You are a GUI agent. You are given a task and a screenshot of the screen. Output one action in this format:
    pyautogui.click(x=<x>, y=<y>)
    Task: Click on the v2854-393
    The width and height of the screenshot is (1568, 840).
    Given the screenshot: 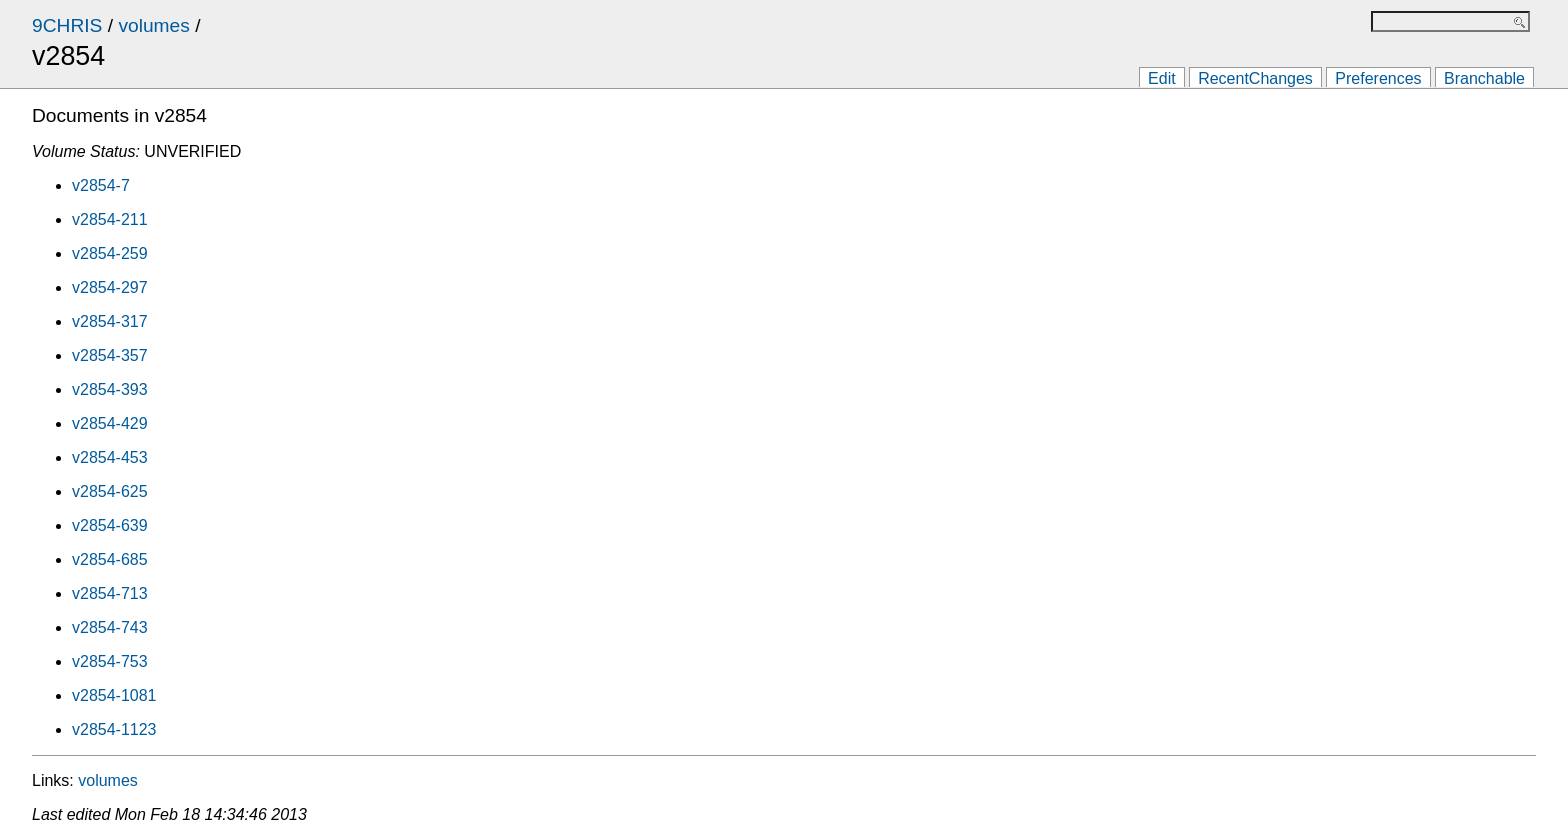 What is the action you would take?
    pyautogui.click(x=110, y=389)
    